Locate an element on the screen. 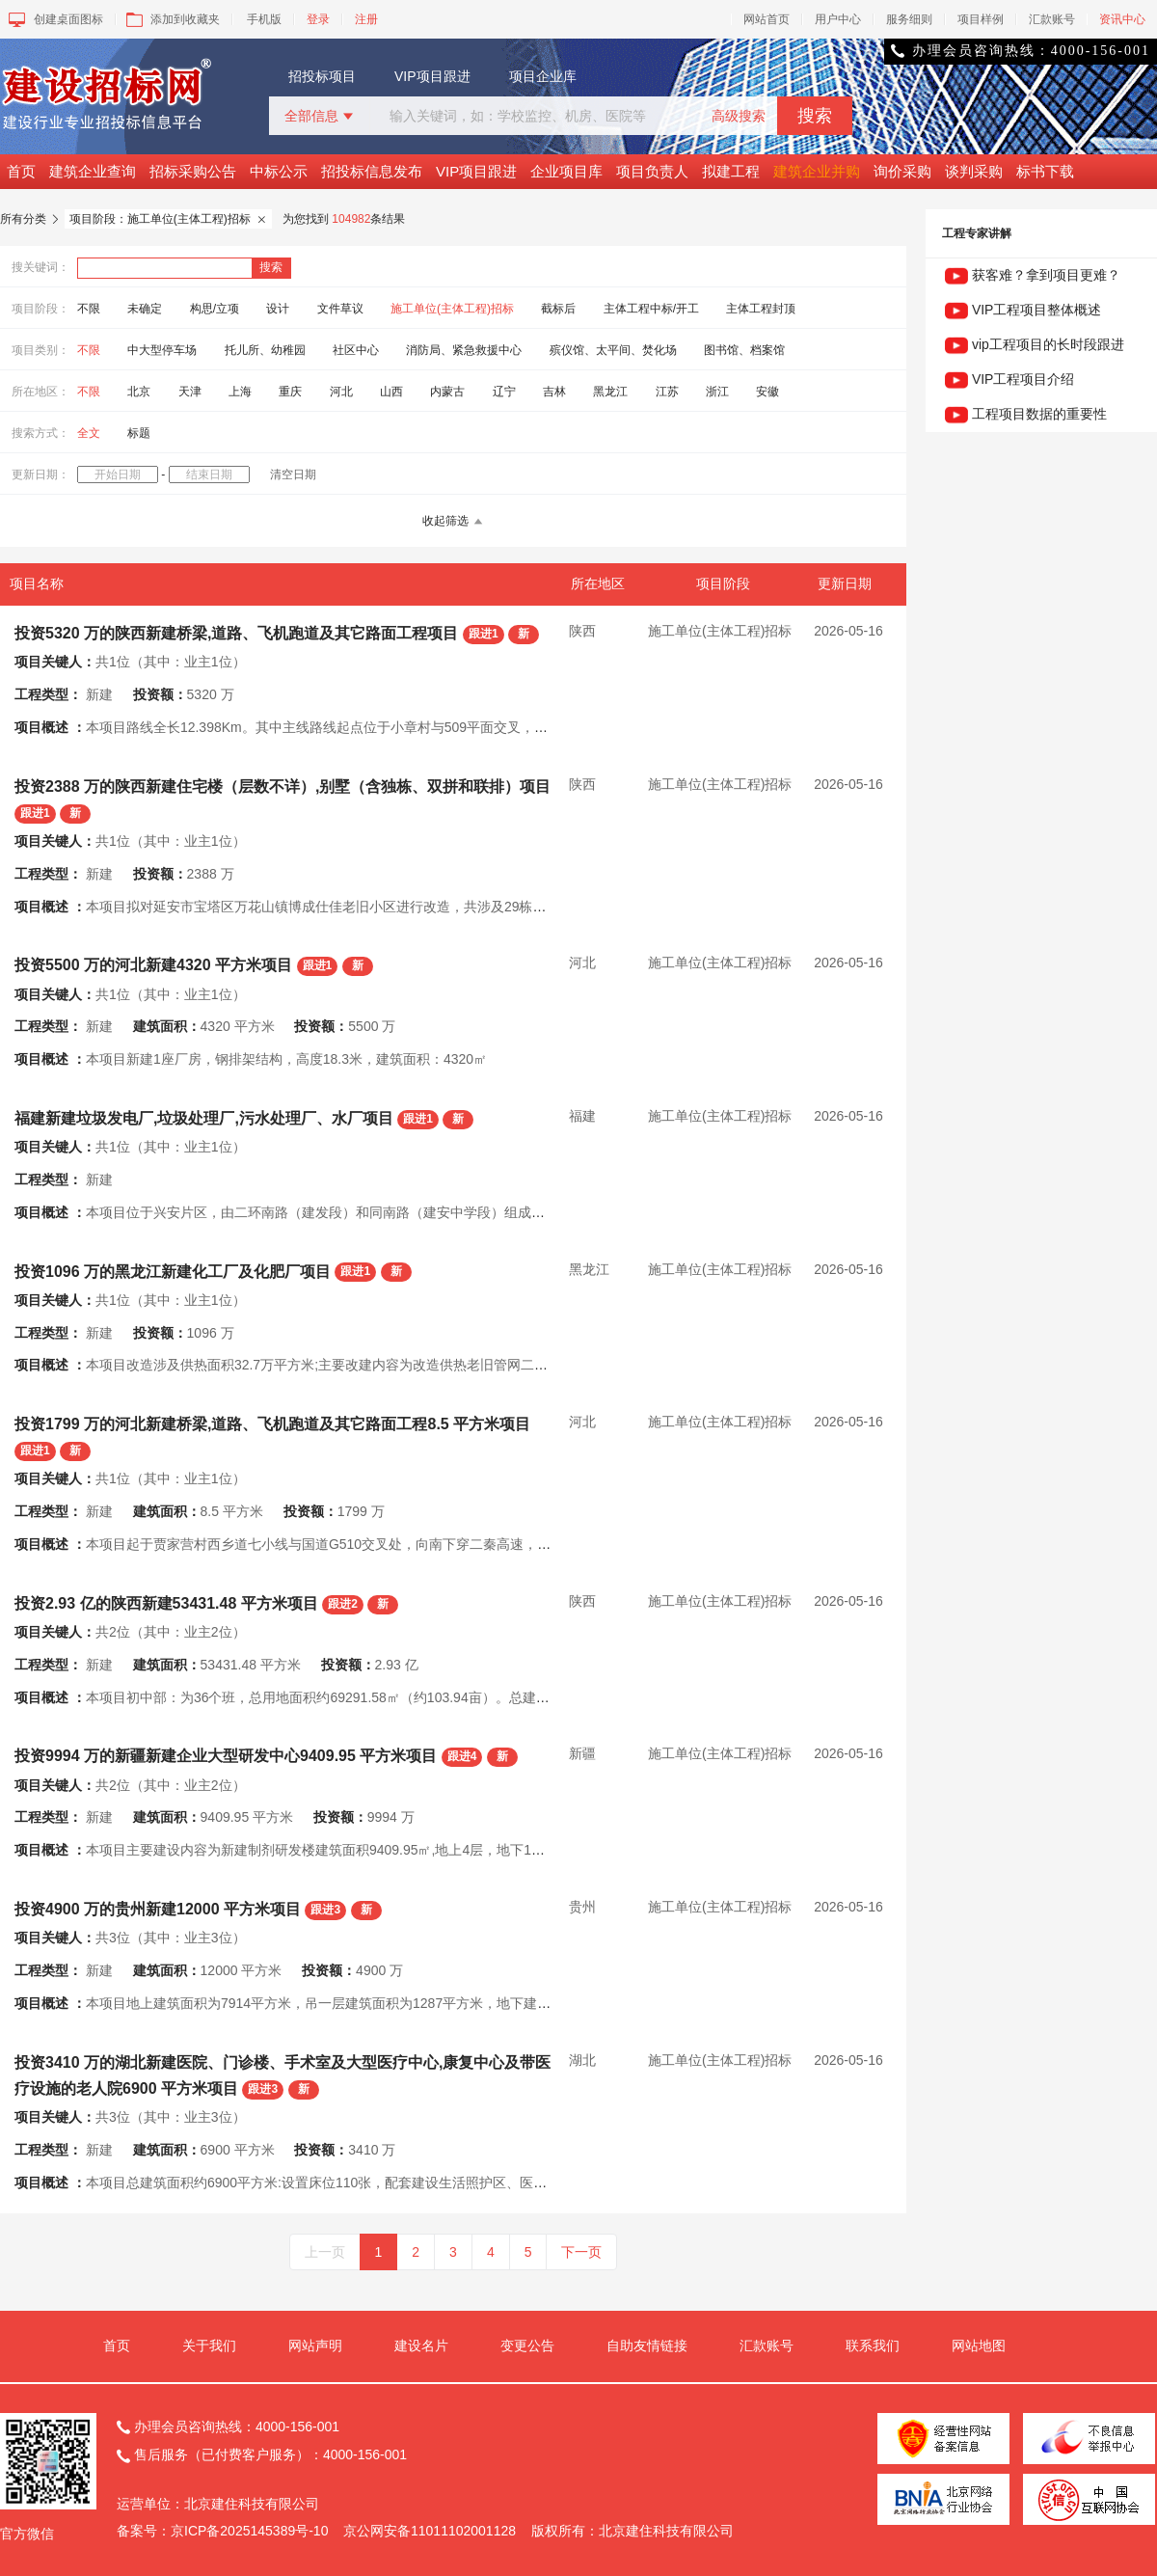  手机版 is located at coordinates (264, 19).